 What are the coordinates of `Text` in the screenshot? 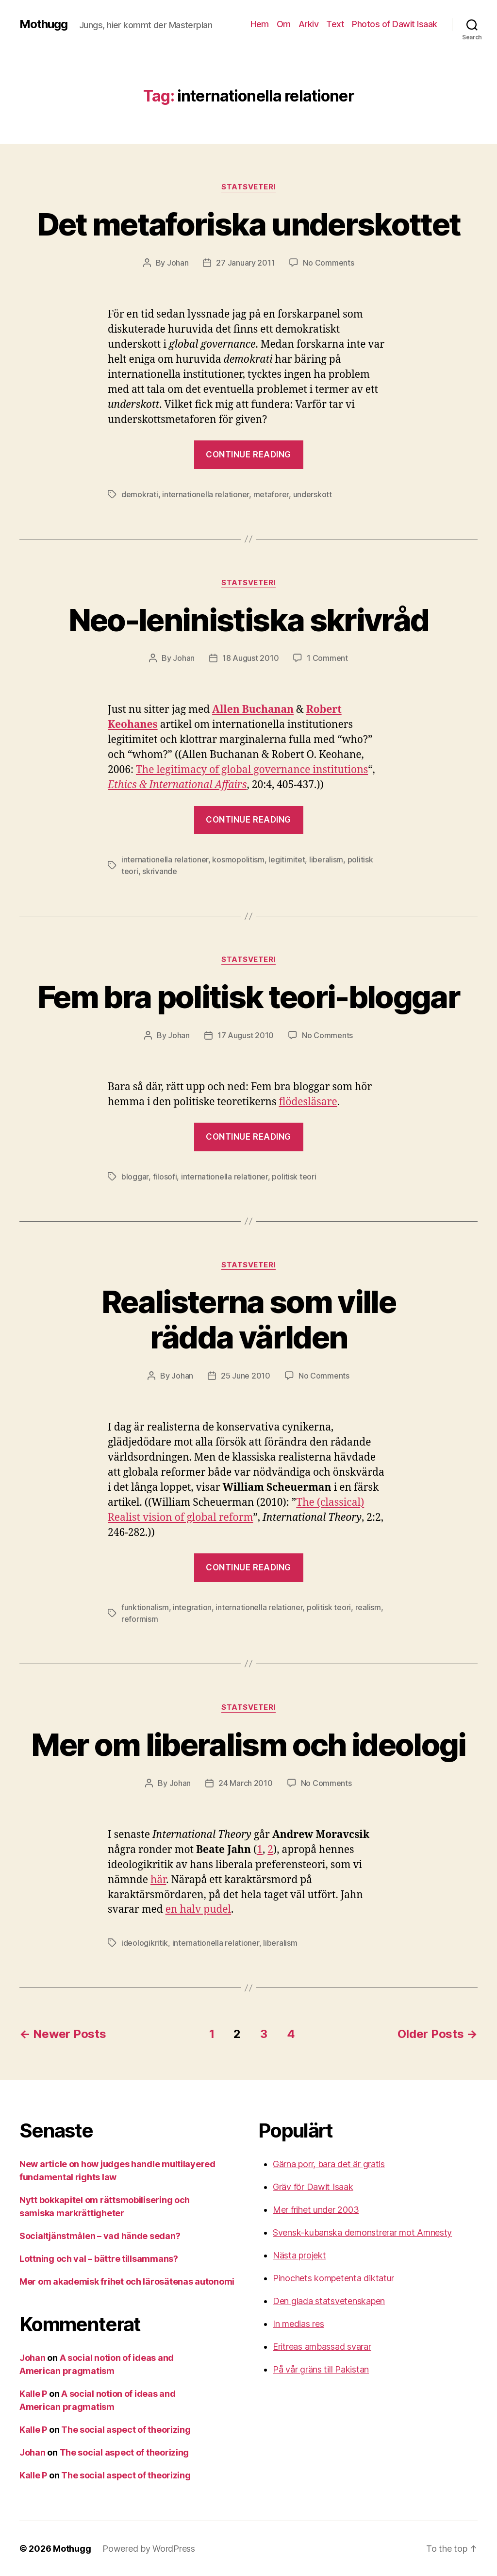 It's located at (335, 24).